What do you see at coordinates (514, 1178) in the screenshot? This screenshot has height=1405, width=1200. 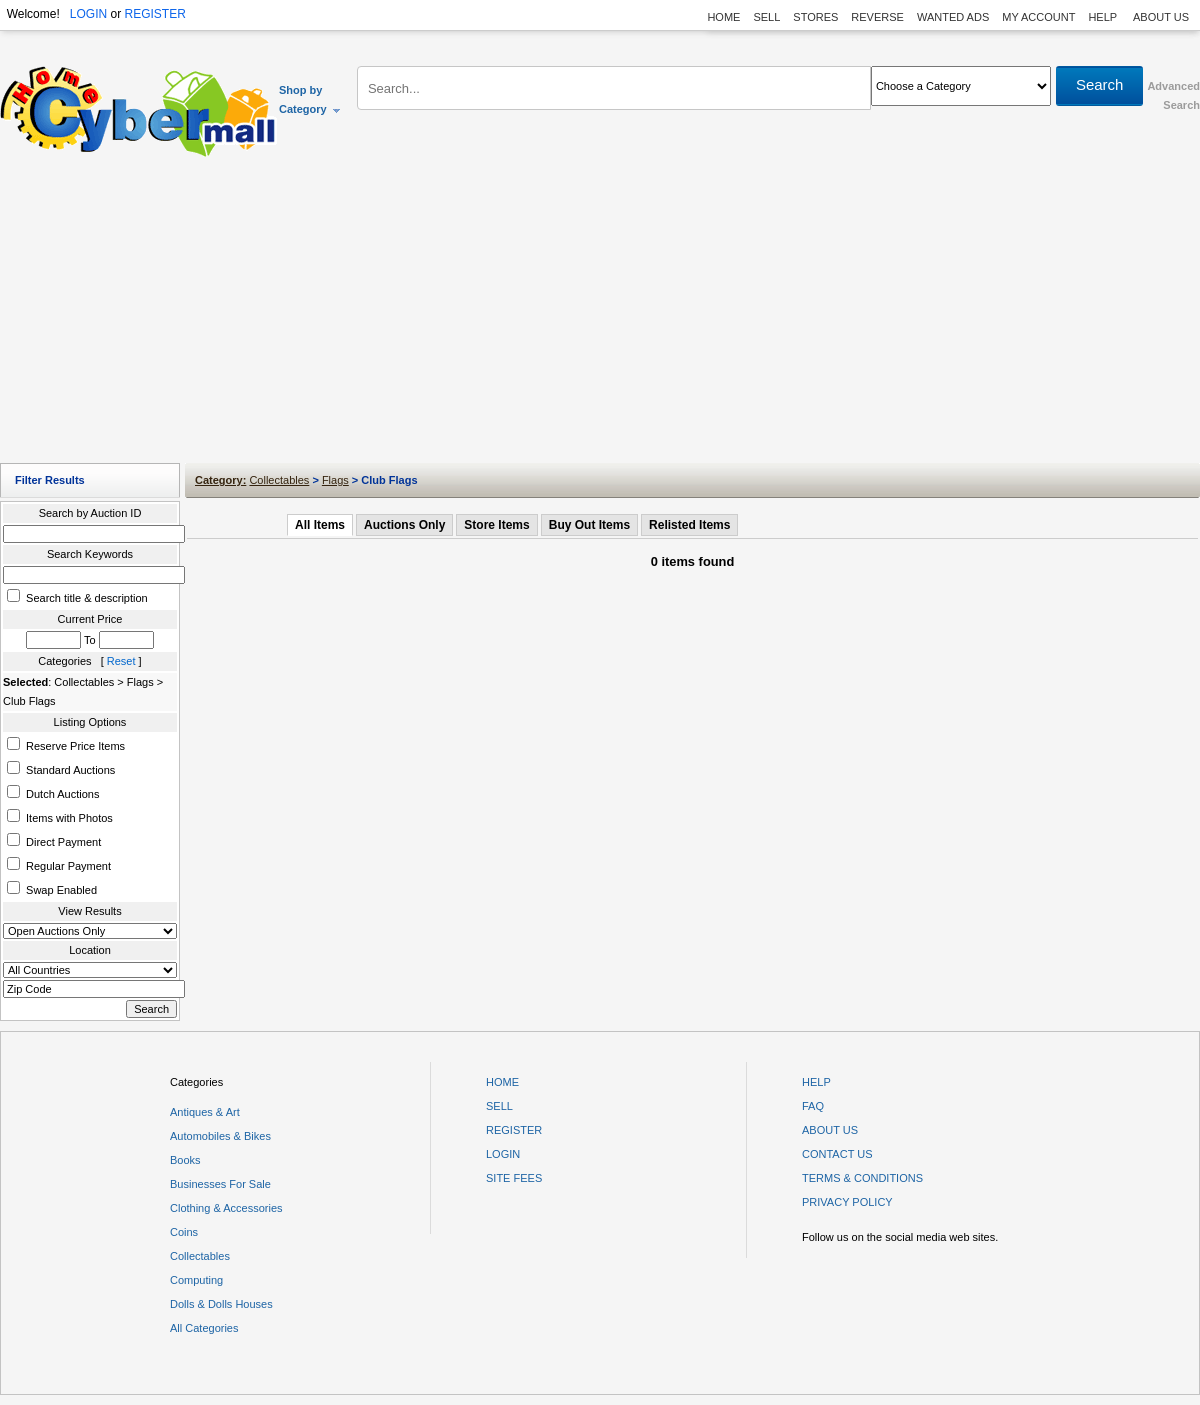 I see `SITE FEES` at bounding box center [514, 1178].